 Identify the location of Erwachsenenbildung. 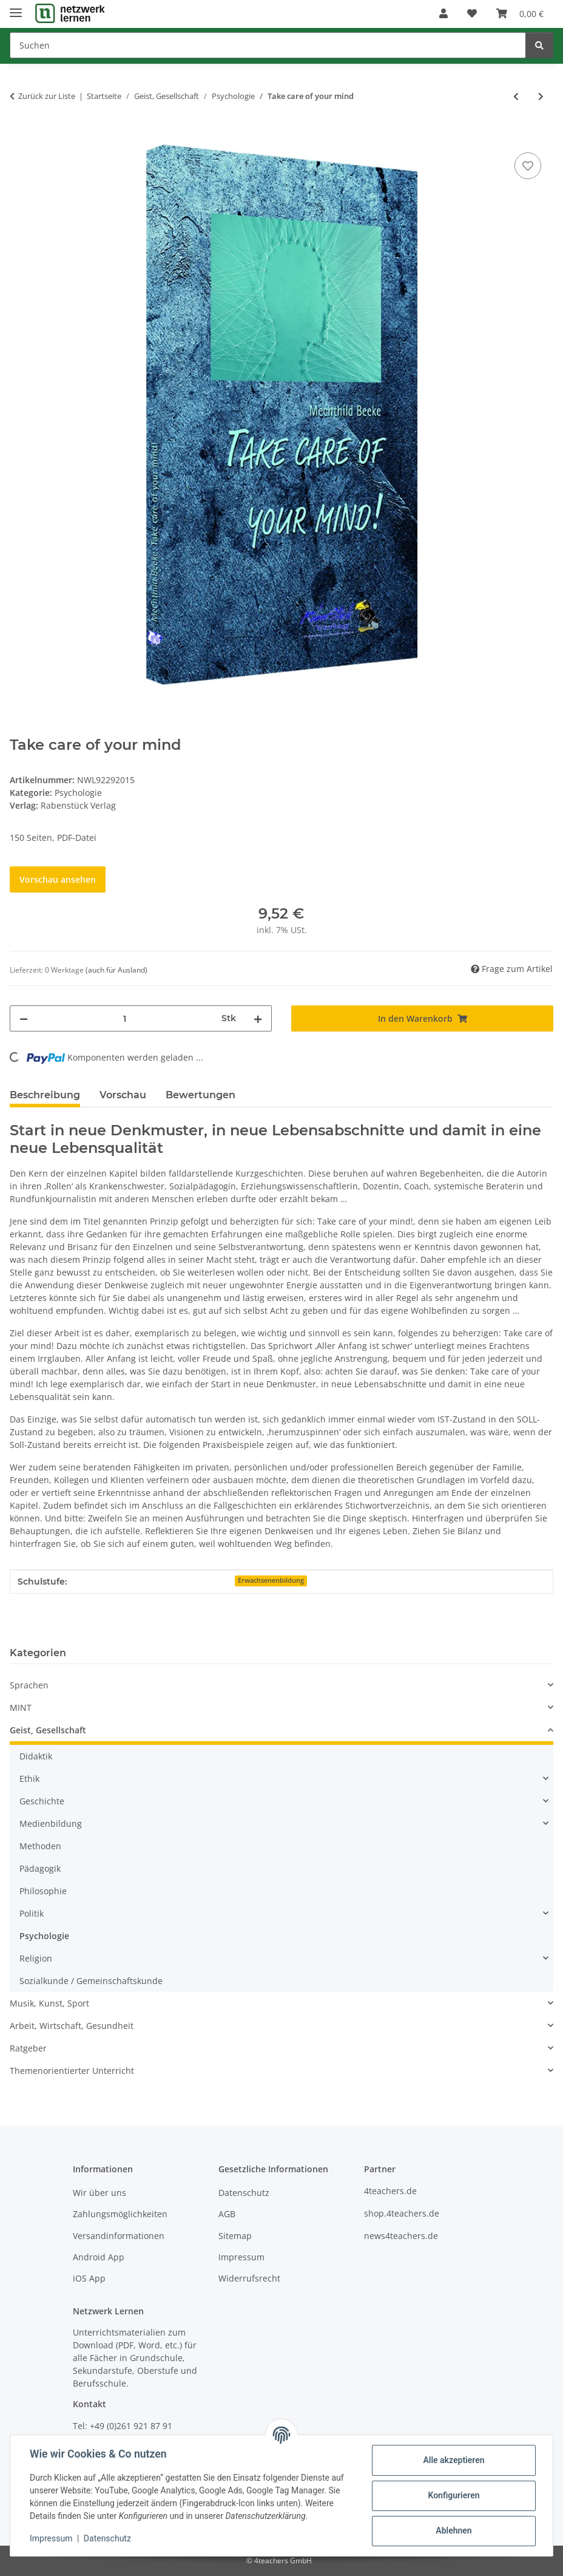
(271, 1580).